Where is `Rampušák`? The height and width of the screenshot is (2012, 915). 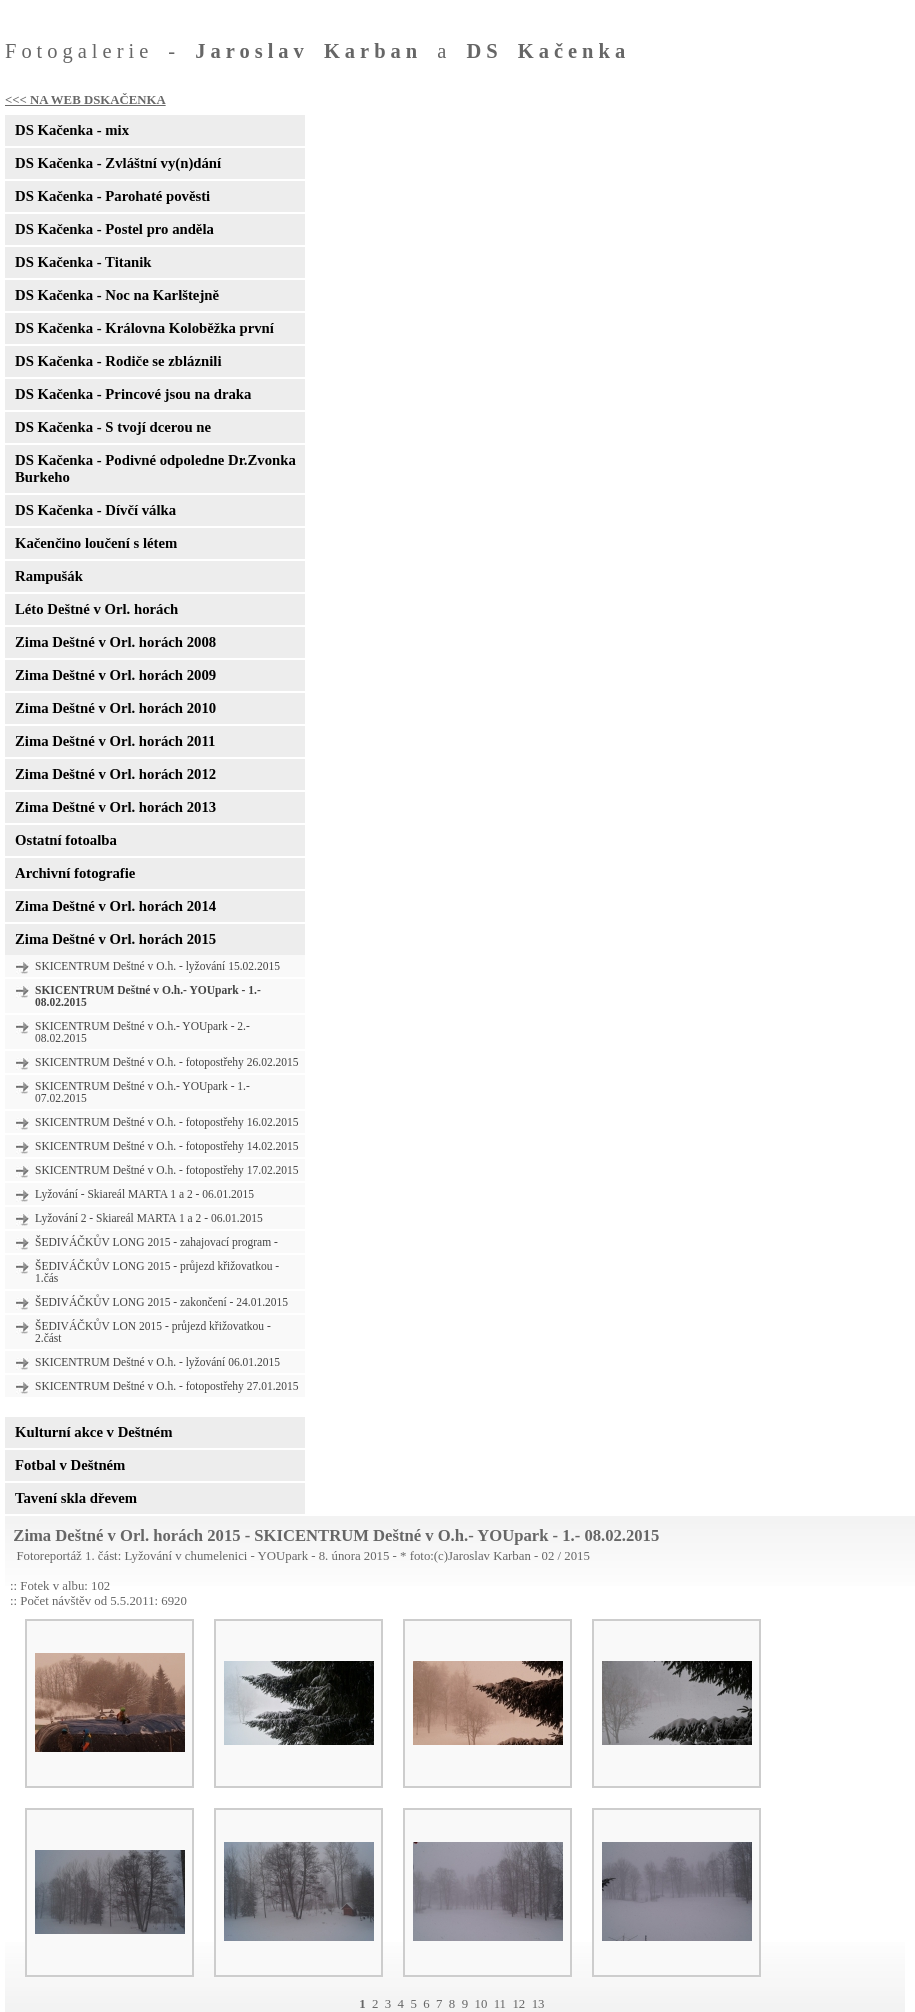 Rampušák is located at coordinates (49, 576).